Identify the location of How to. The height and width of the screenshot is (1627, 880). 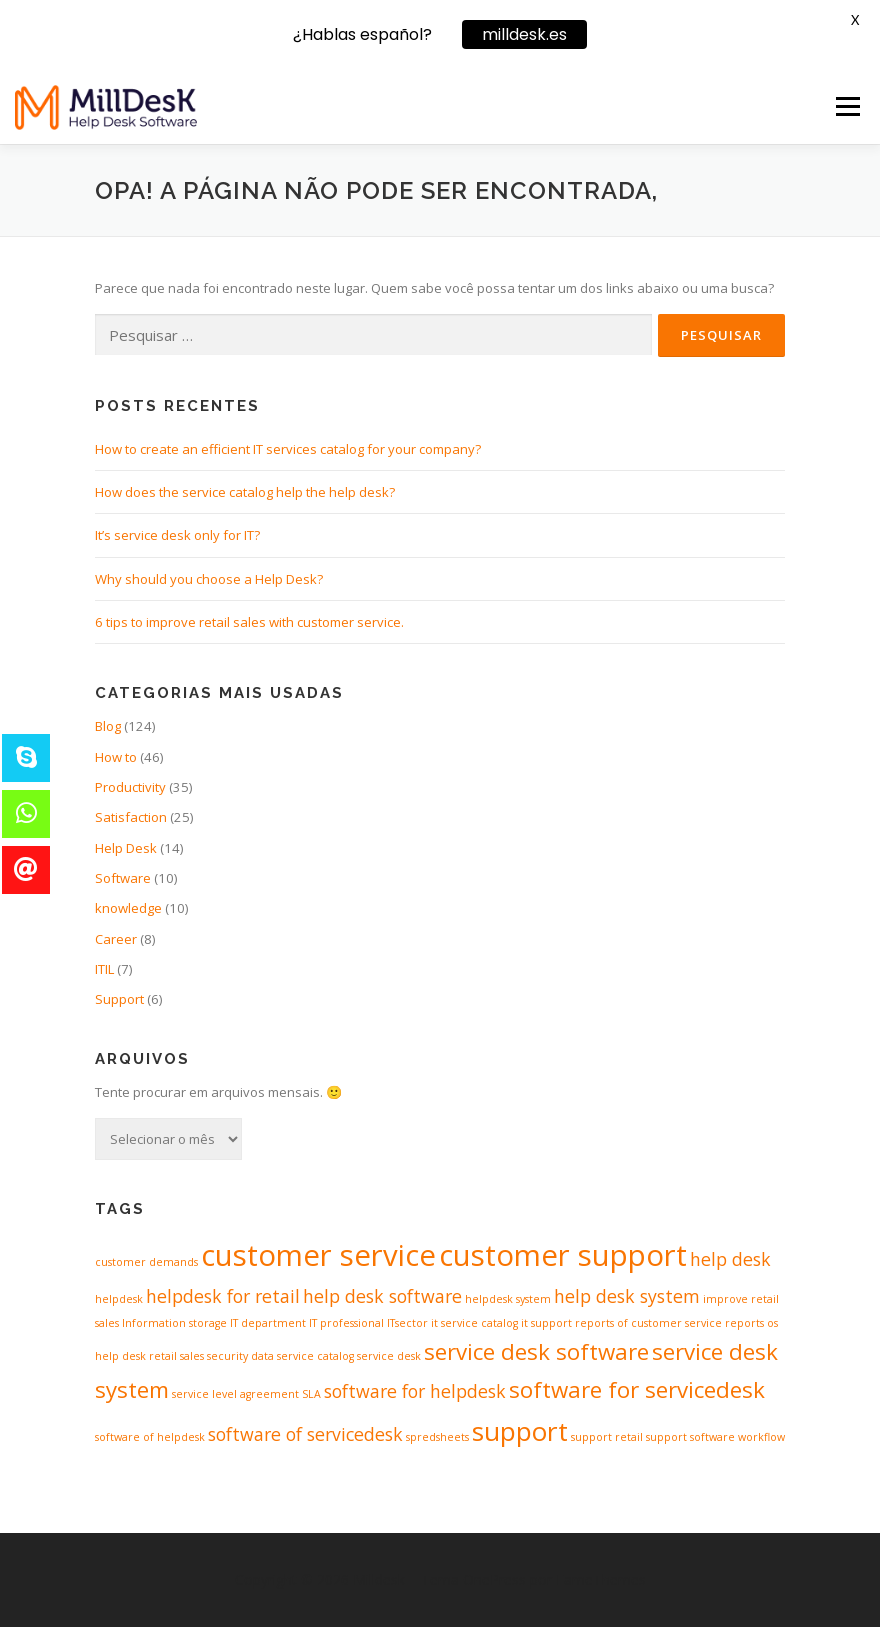
(116, 757).